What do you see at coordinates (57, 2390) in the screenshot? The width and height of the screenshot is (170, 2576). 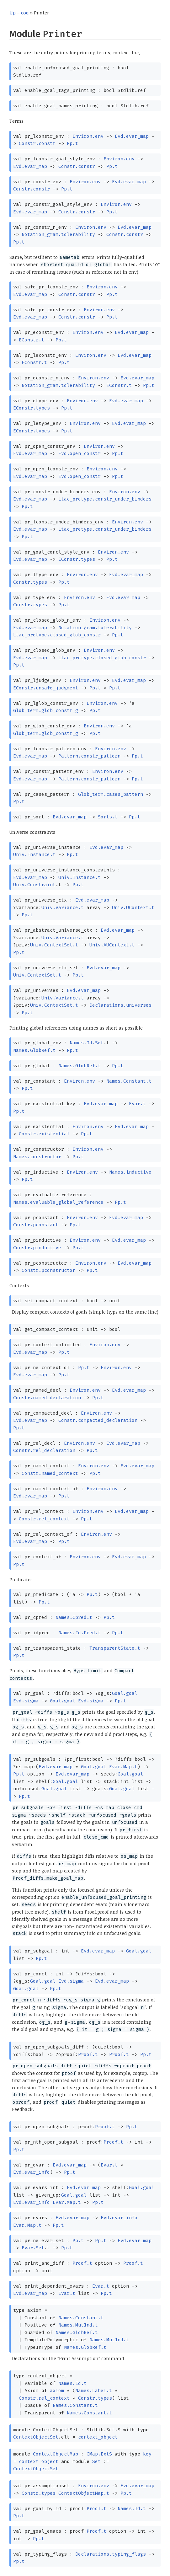 I see `axiom` at bounding box center [57, 2390].